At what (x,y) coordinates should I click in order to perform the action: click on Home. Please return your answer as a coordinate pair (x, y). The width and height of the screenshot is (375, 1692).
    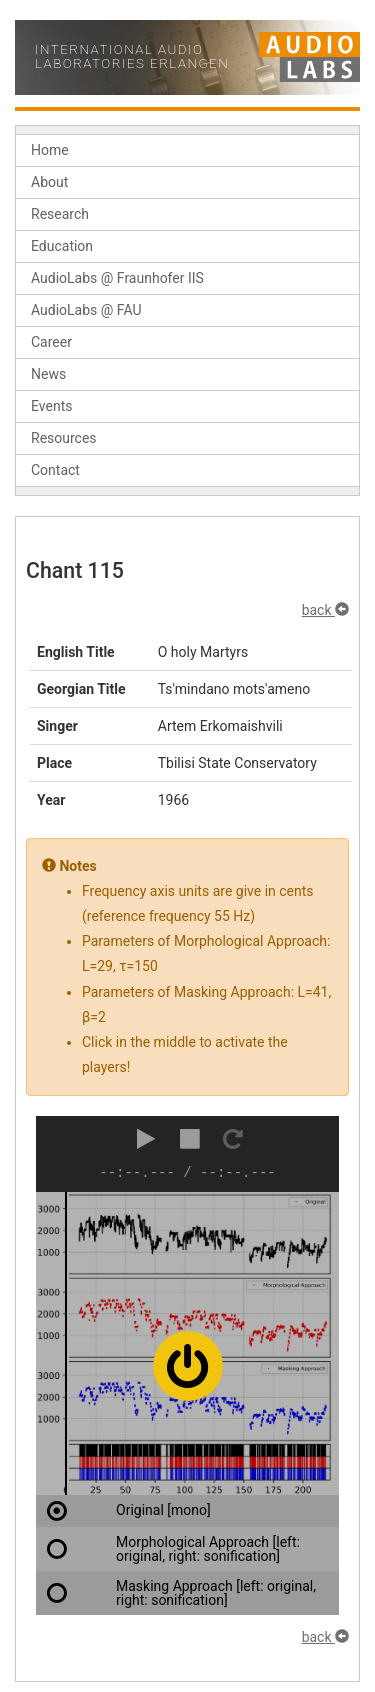
    Looking at the image, I should click on (50, 150).